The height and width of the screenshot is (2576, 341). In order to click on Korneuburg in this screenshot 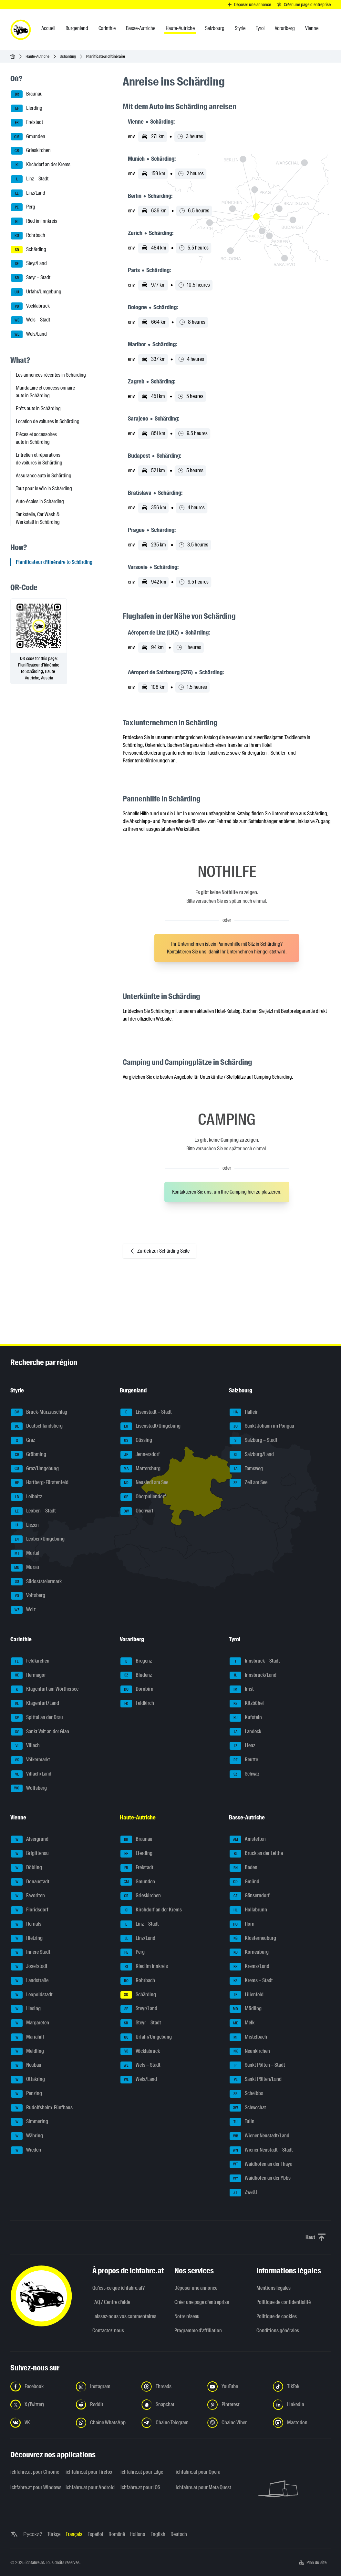, I will do `click(249, 1952)`.